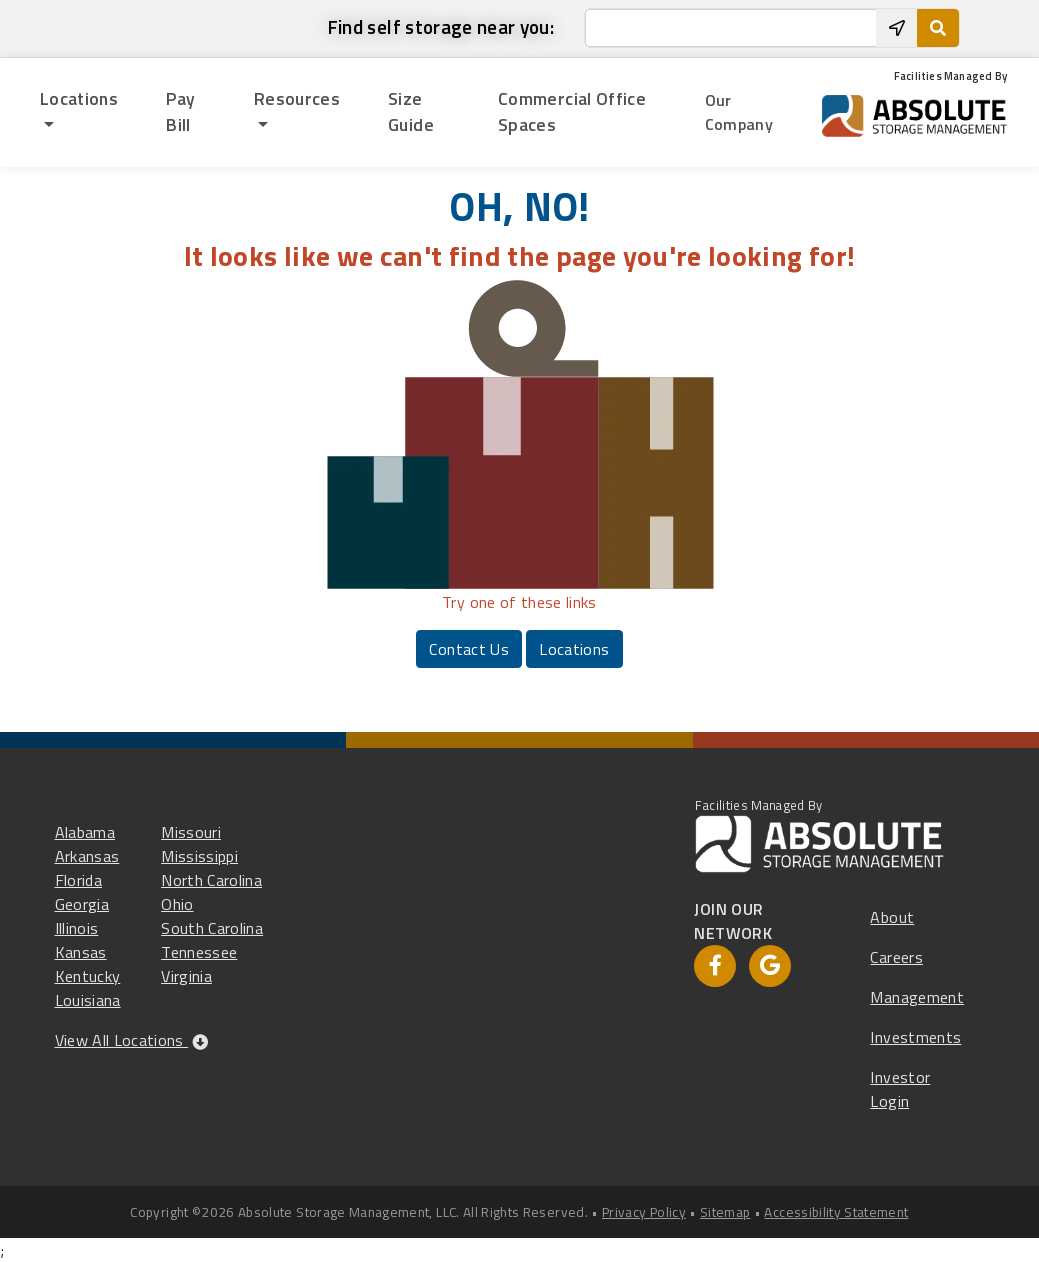 Image resolution: width=1039 pixels, height=1262 pixels. Describe the element at coordinates (85, 832) in the screenshot. I see `Alabama` at that location.